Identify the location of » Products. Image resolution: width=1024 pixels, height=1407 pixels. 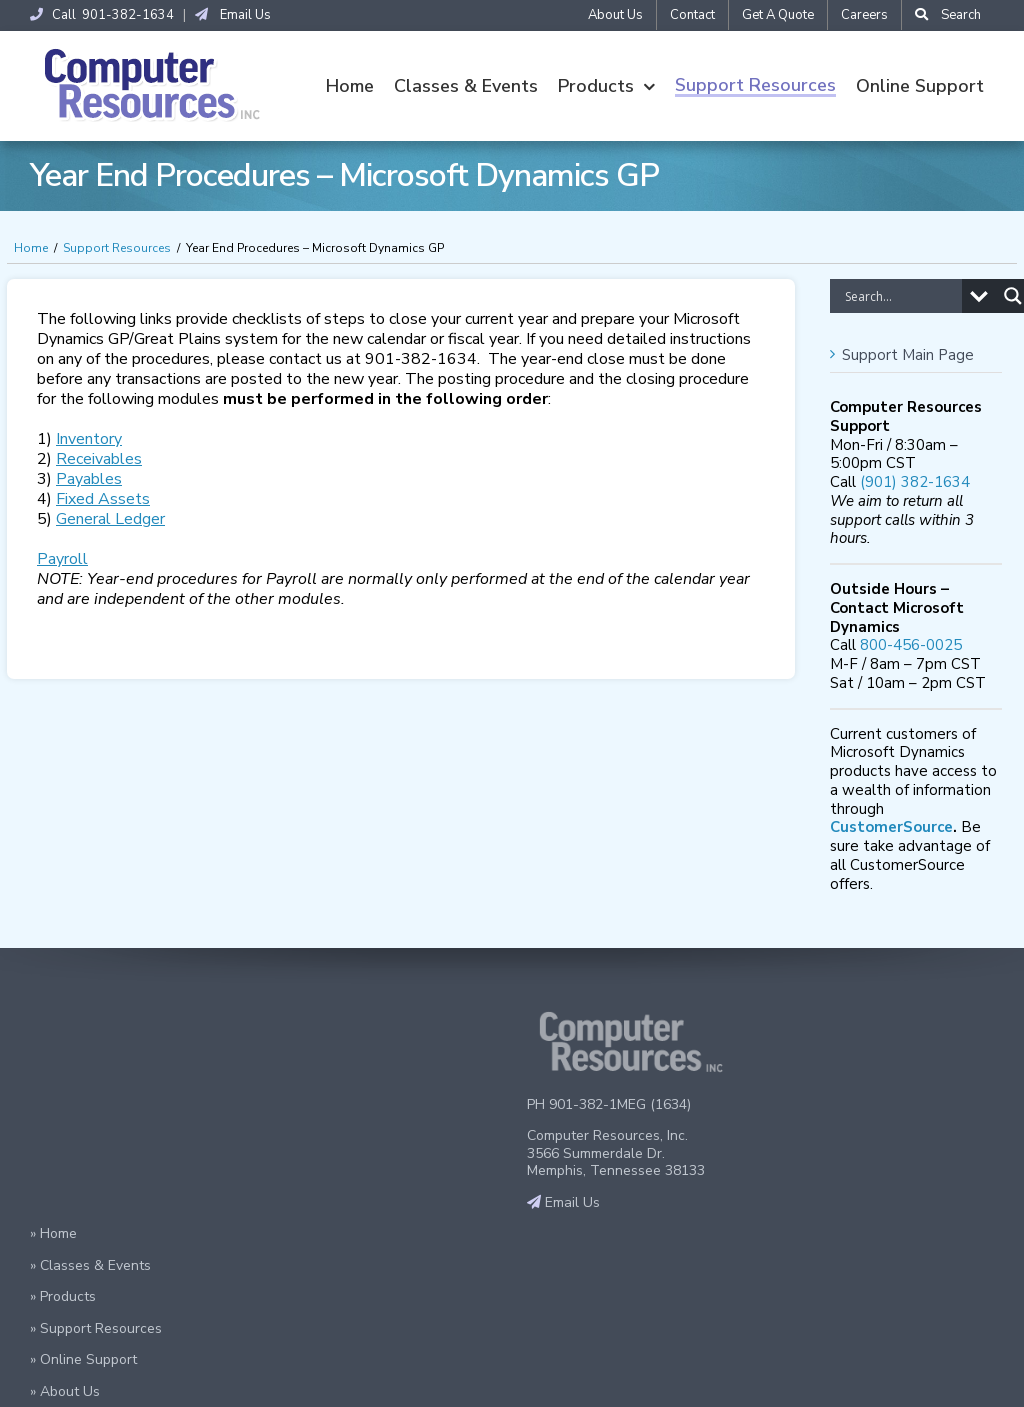
(63, 1297).